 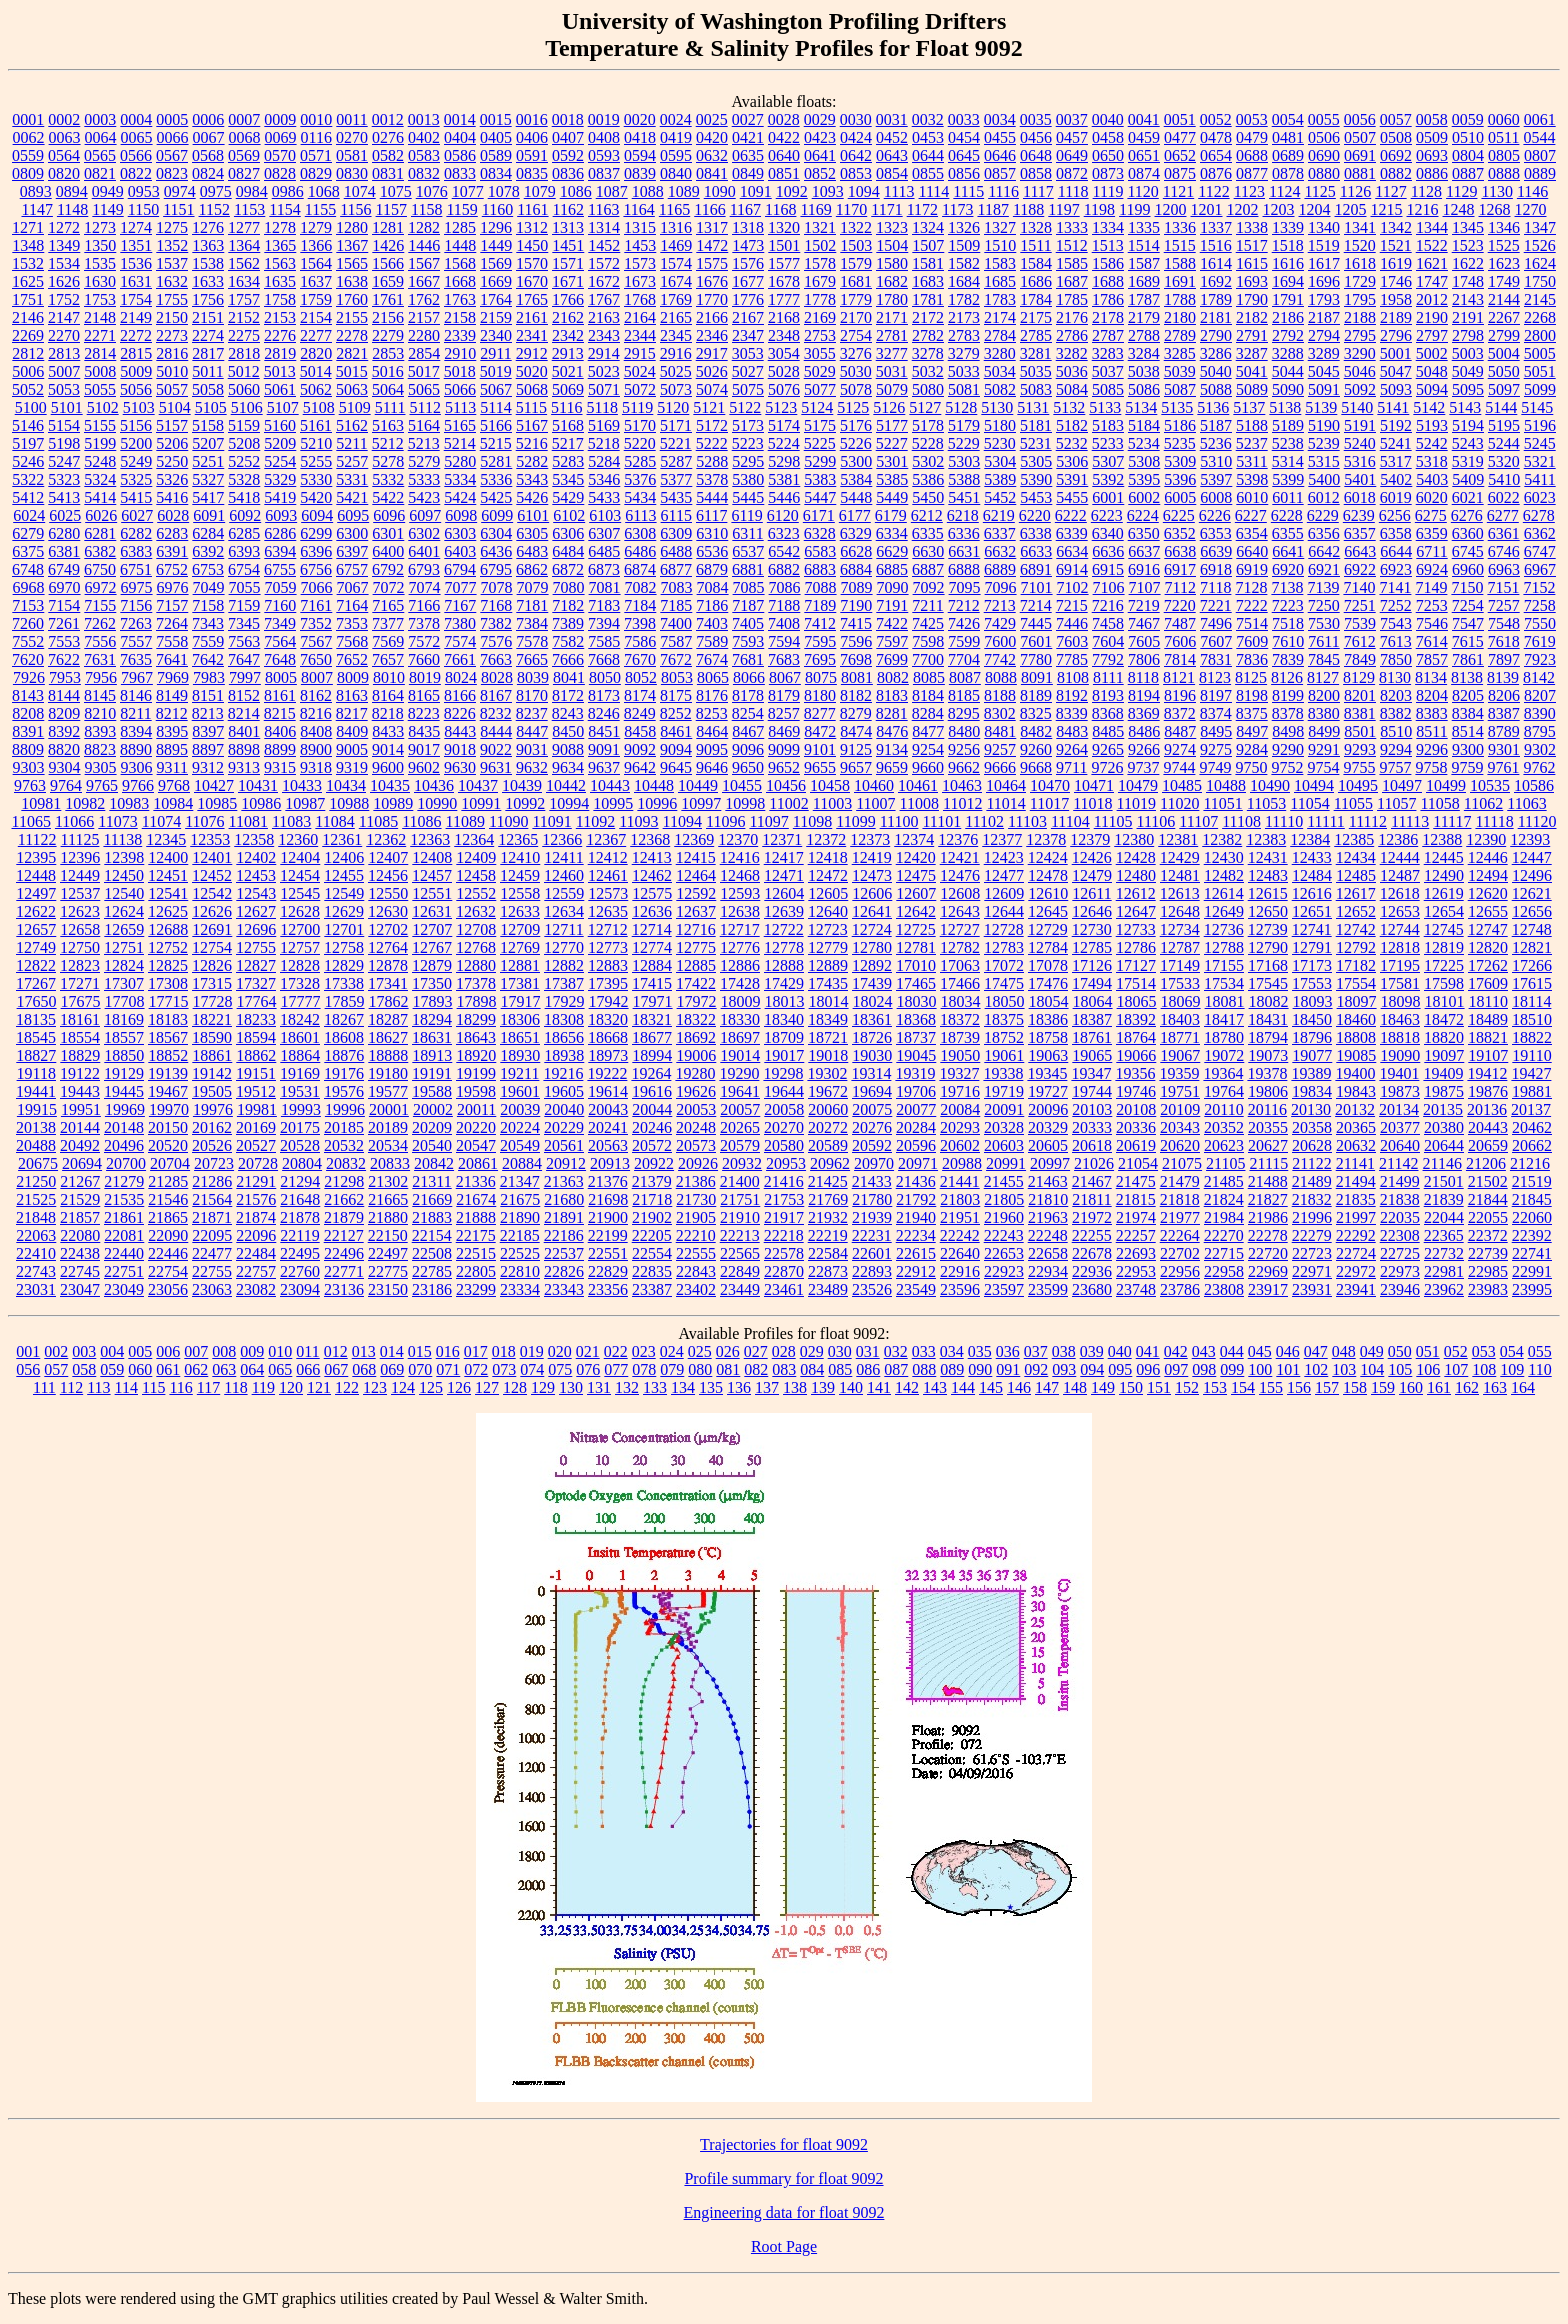 I want to click on 102, so click(x=1316, y=1369).